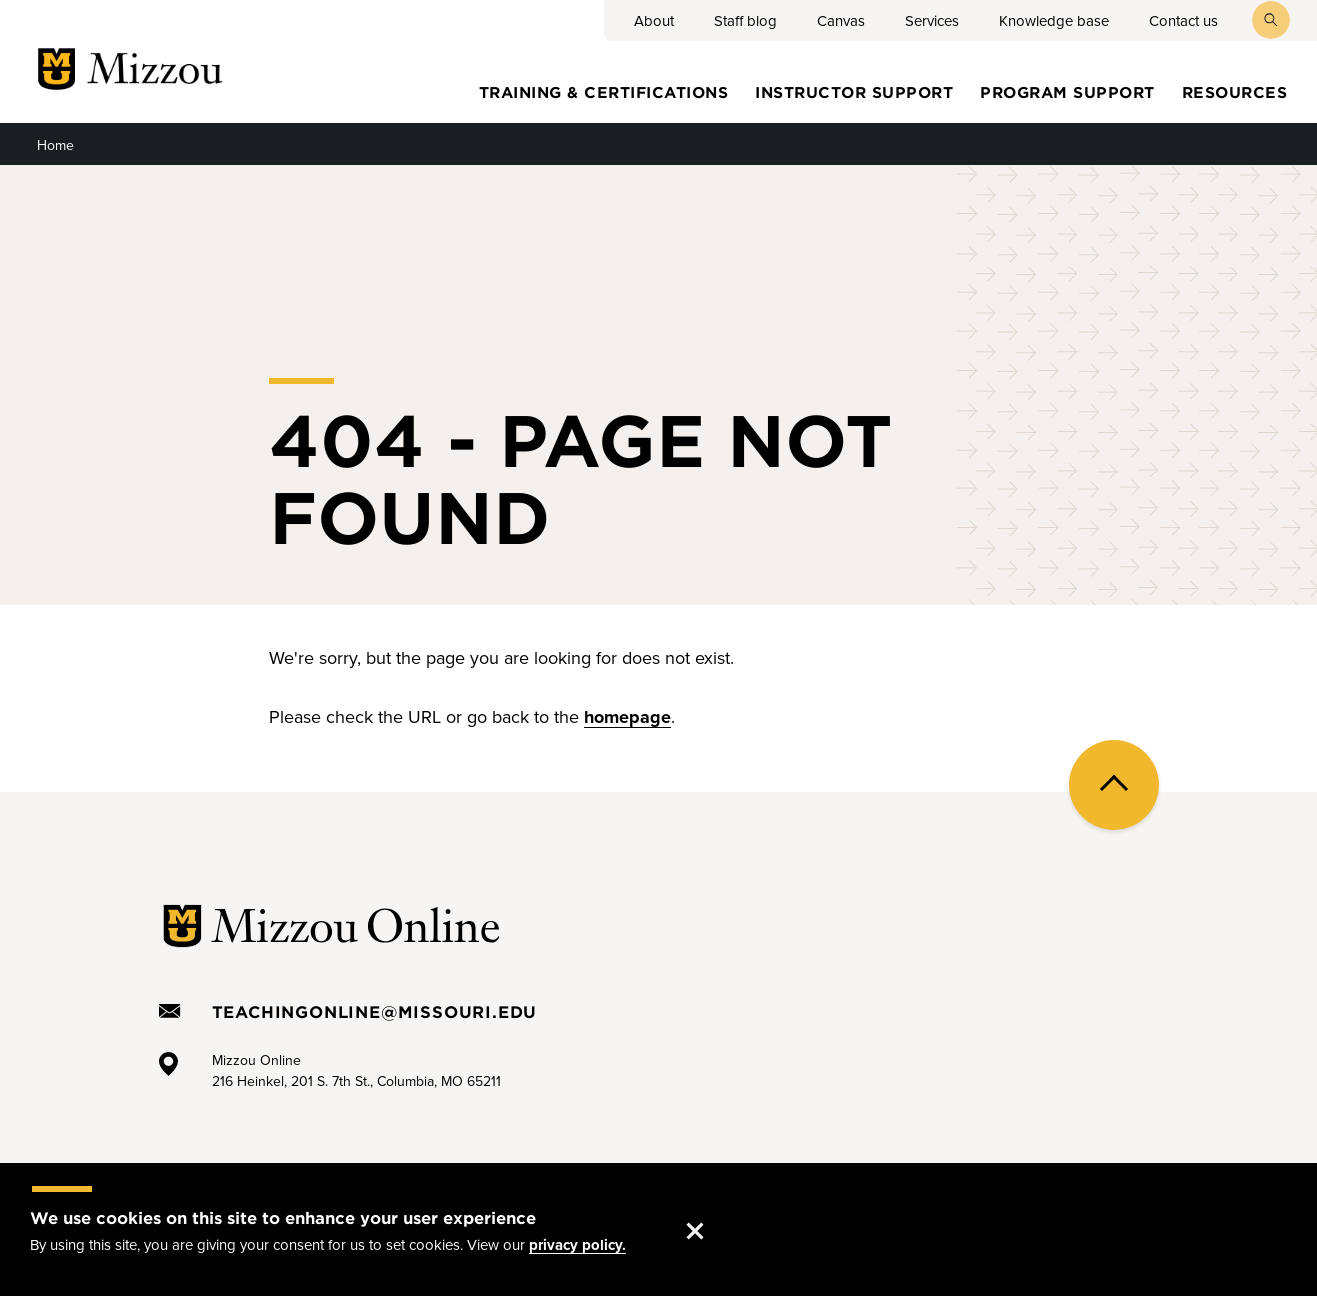 The height and width of the screenshot is (1296, 1317). I want to click on About, so click(654, 21).